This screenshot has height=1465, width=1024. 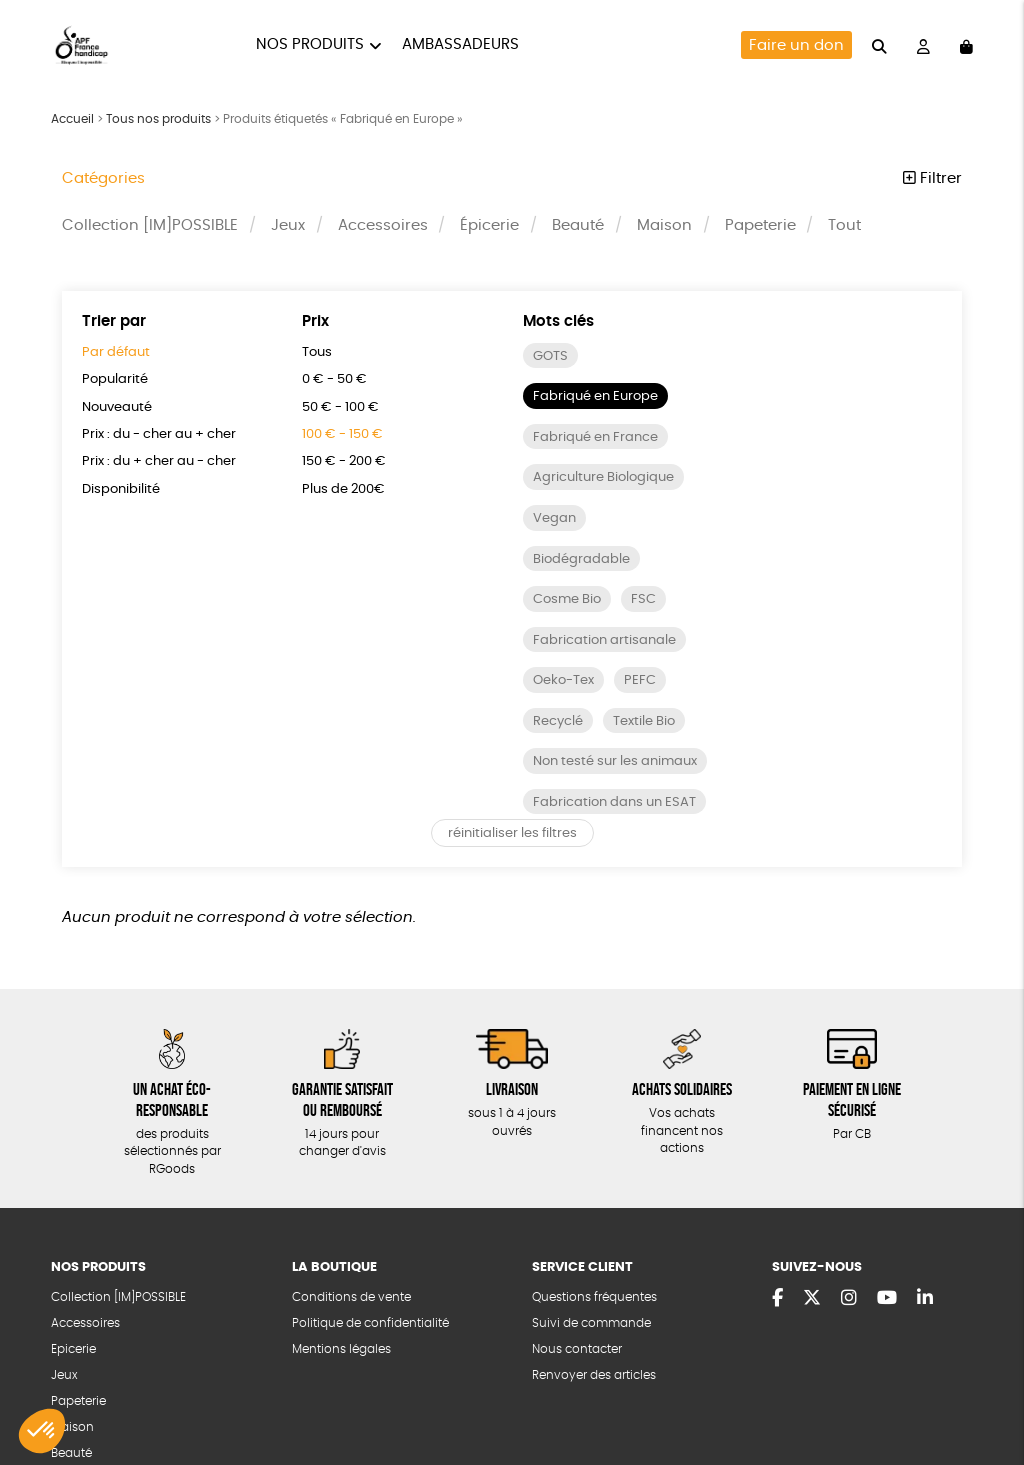 I want to click on Nouveauté, so click(x=117, y=407).